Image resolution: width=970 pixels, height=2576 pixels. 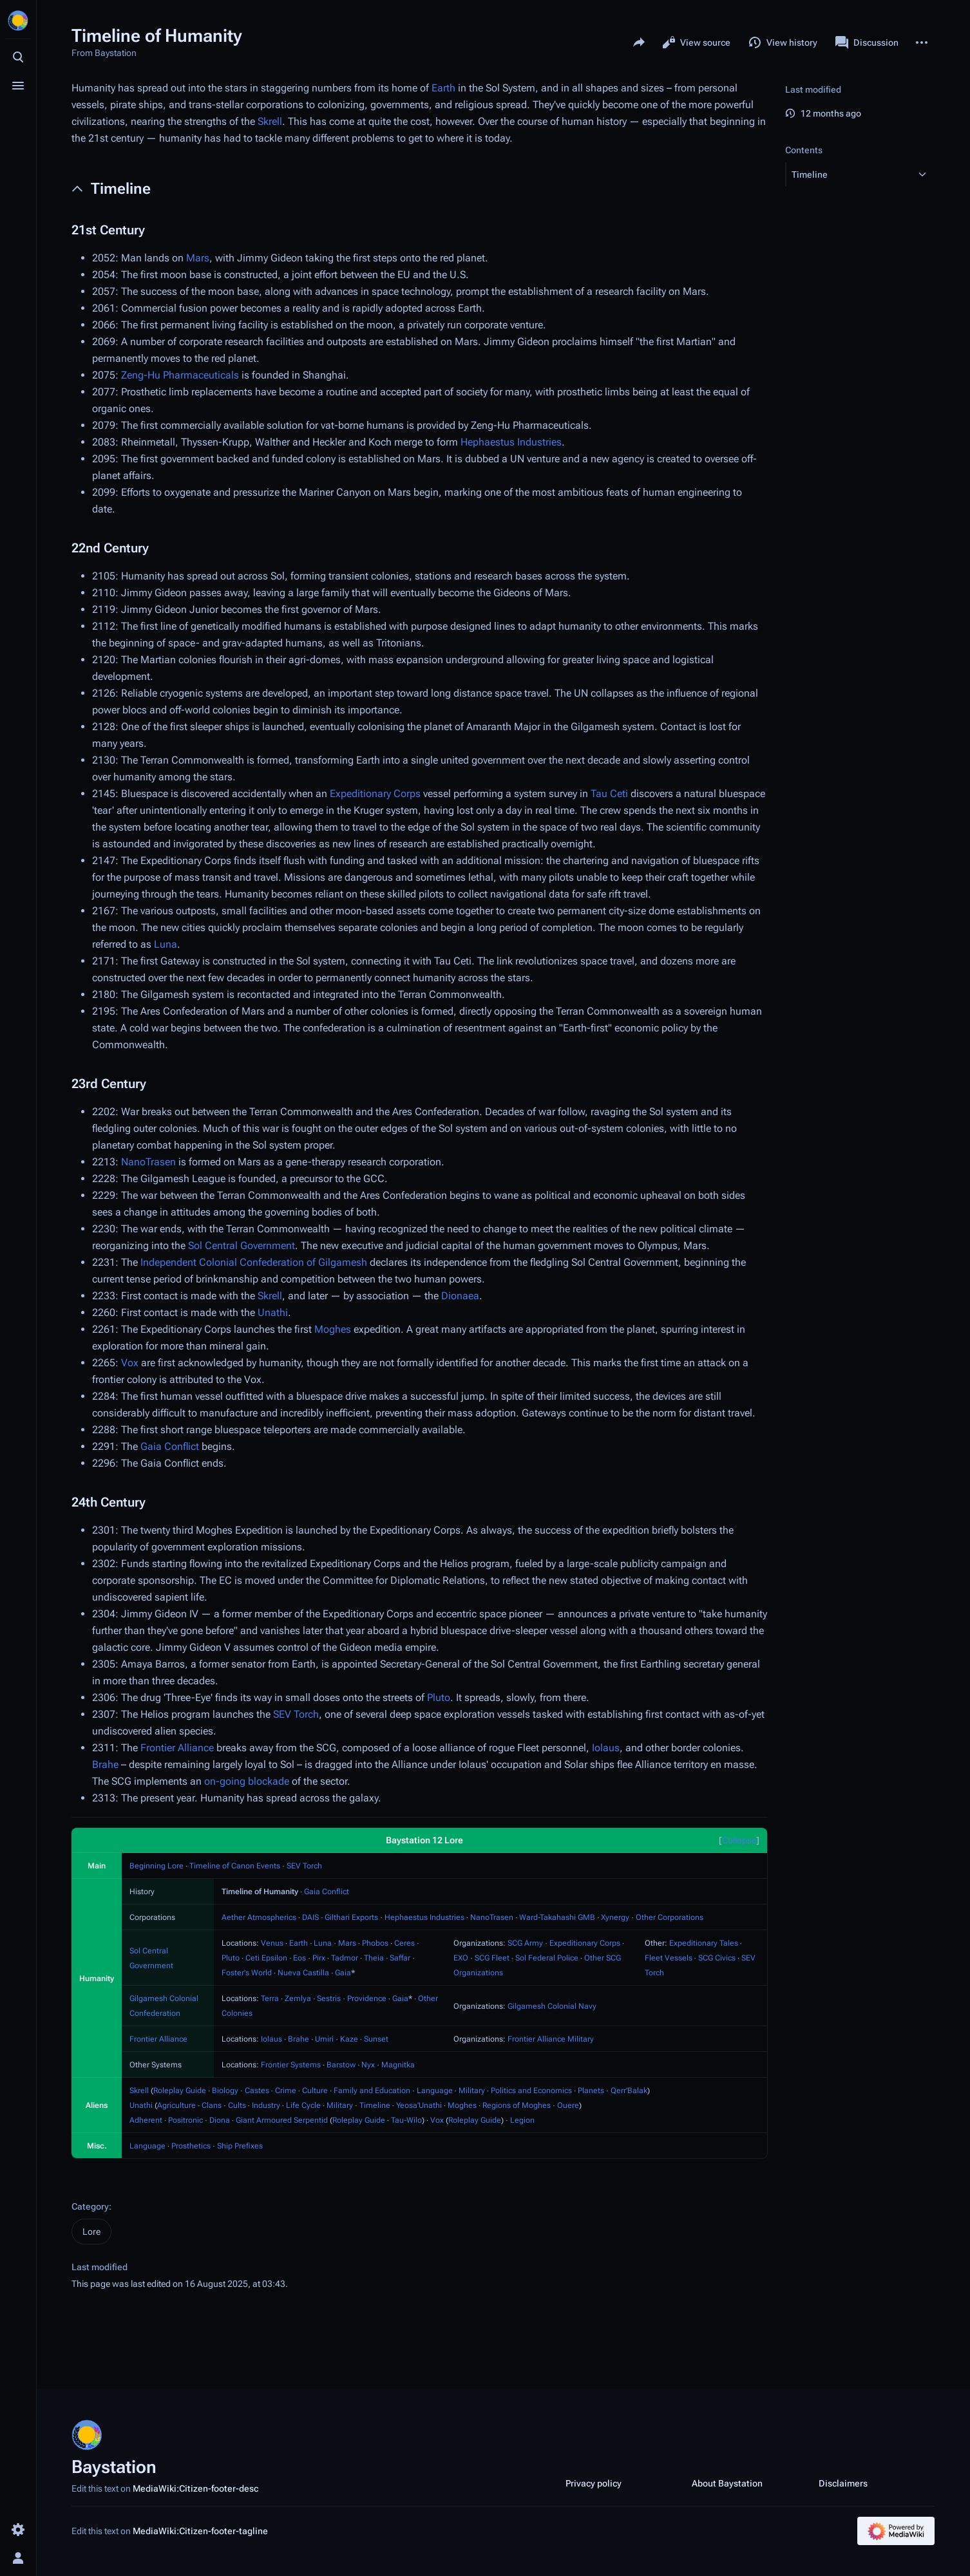 I want to click on Xynergy, so click(x=615, y=1917).